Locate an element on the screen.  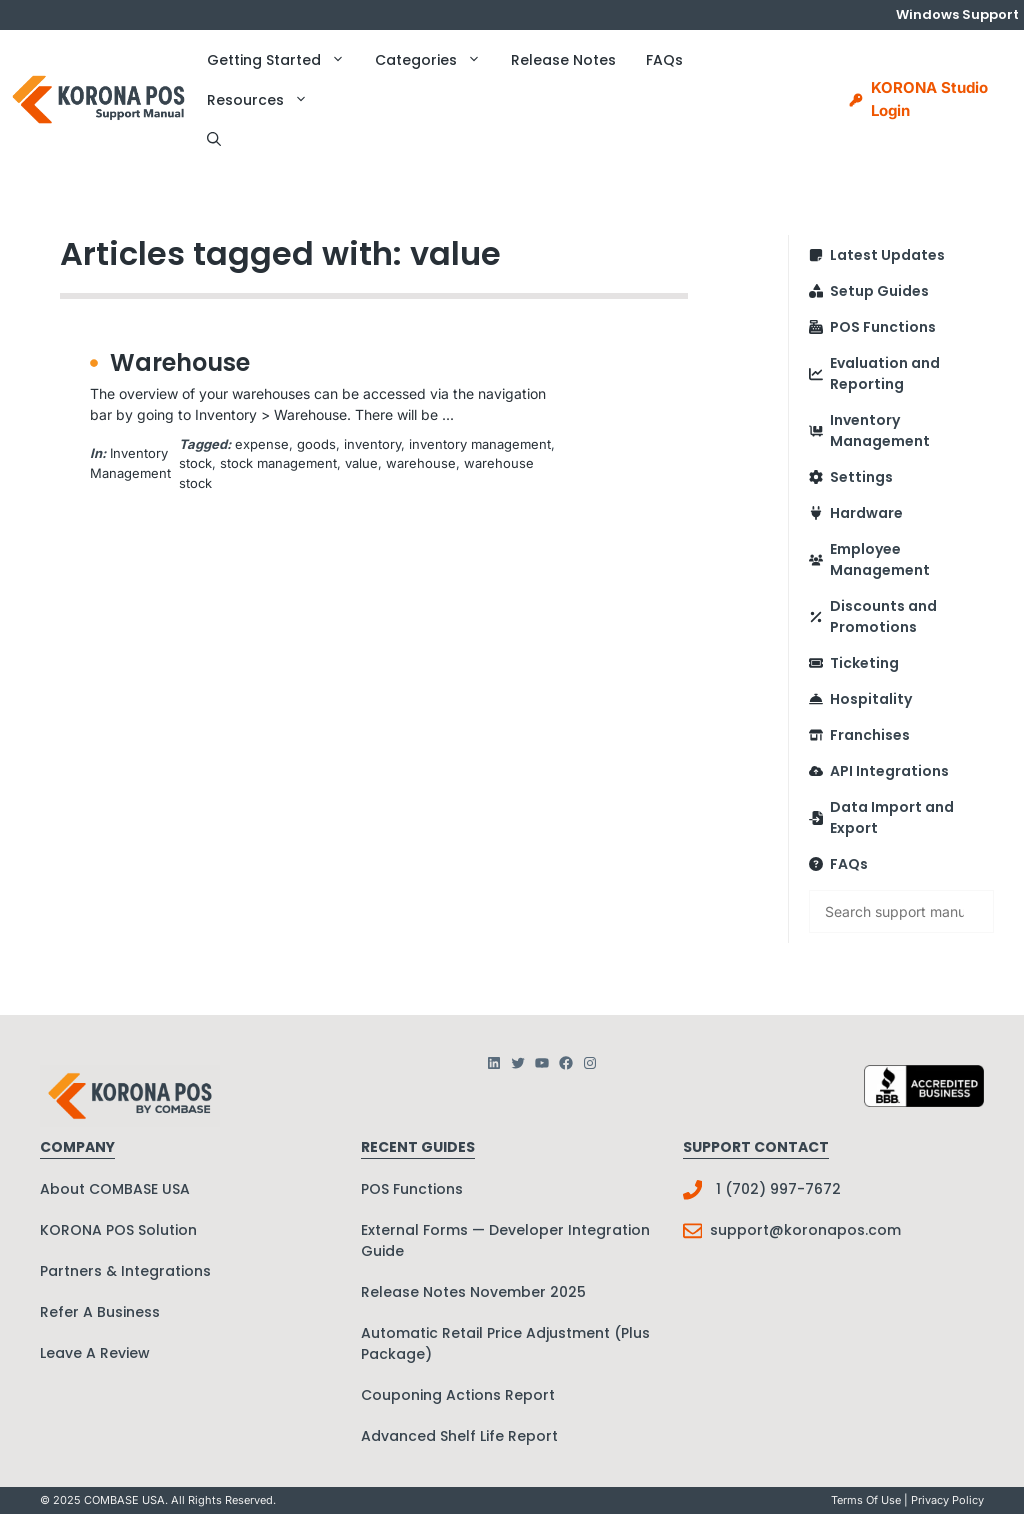
FAQs is located at coordinates (664, 60).